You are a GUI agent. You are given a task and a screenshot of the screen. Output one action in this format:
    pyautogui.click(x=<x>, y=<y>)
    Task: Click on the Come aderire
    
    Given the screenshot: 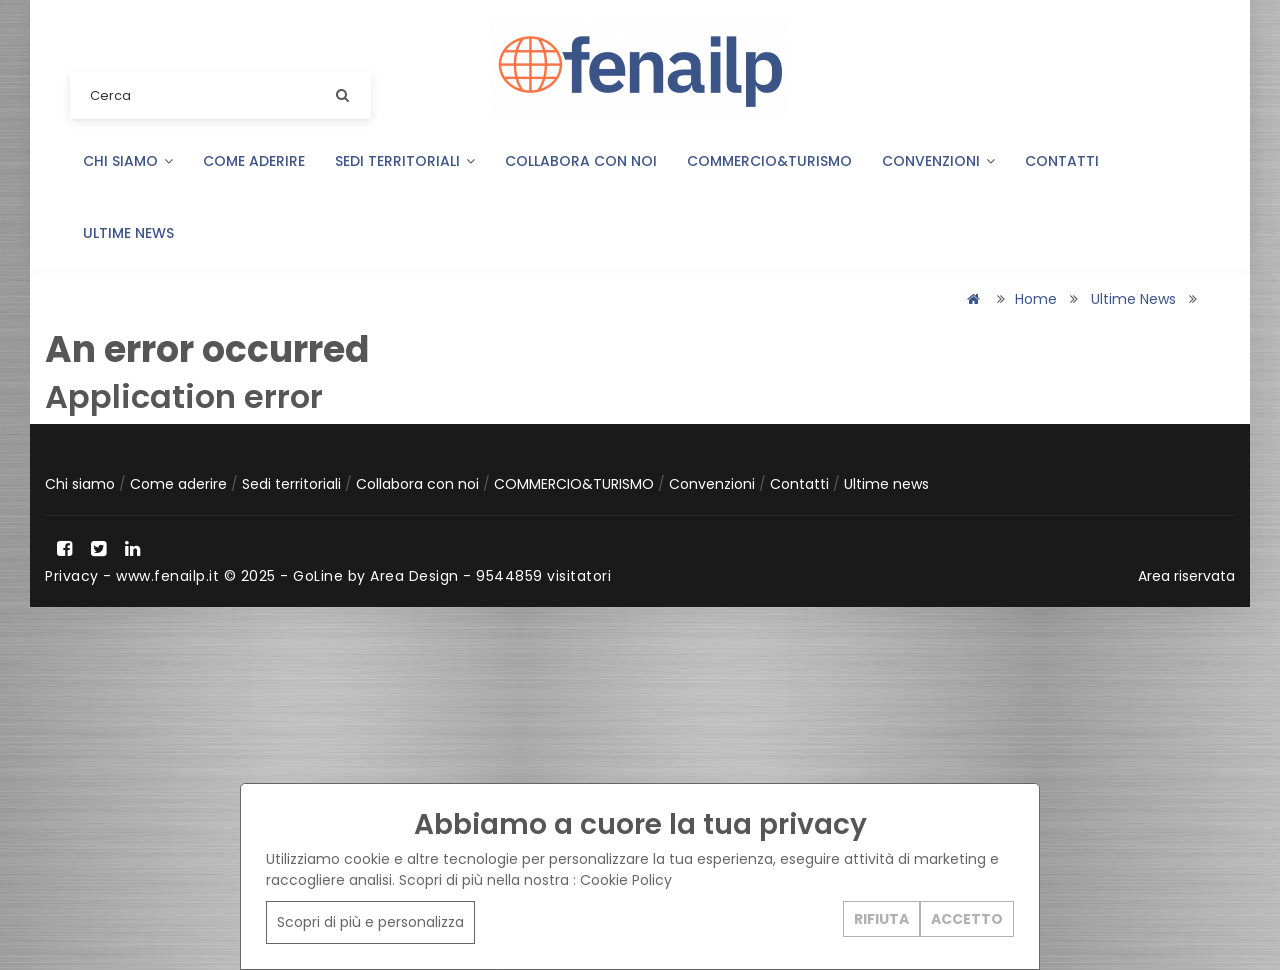 What is the action you would take?
    pyautogui.click(x=254, y=161)
    